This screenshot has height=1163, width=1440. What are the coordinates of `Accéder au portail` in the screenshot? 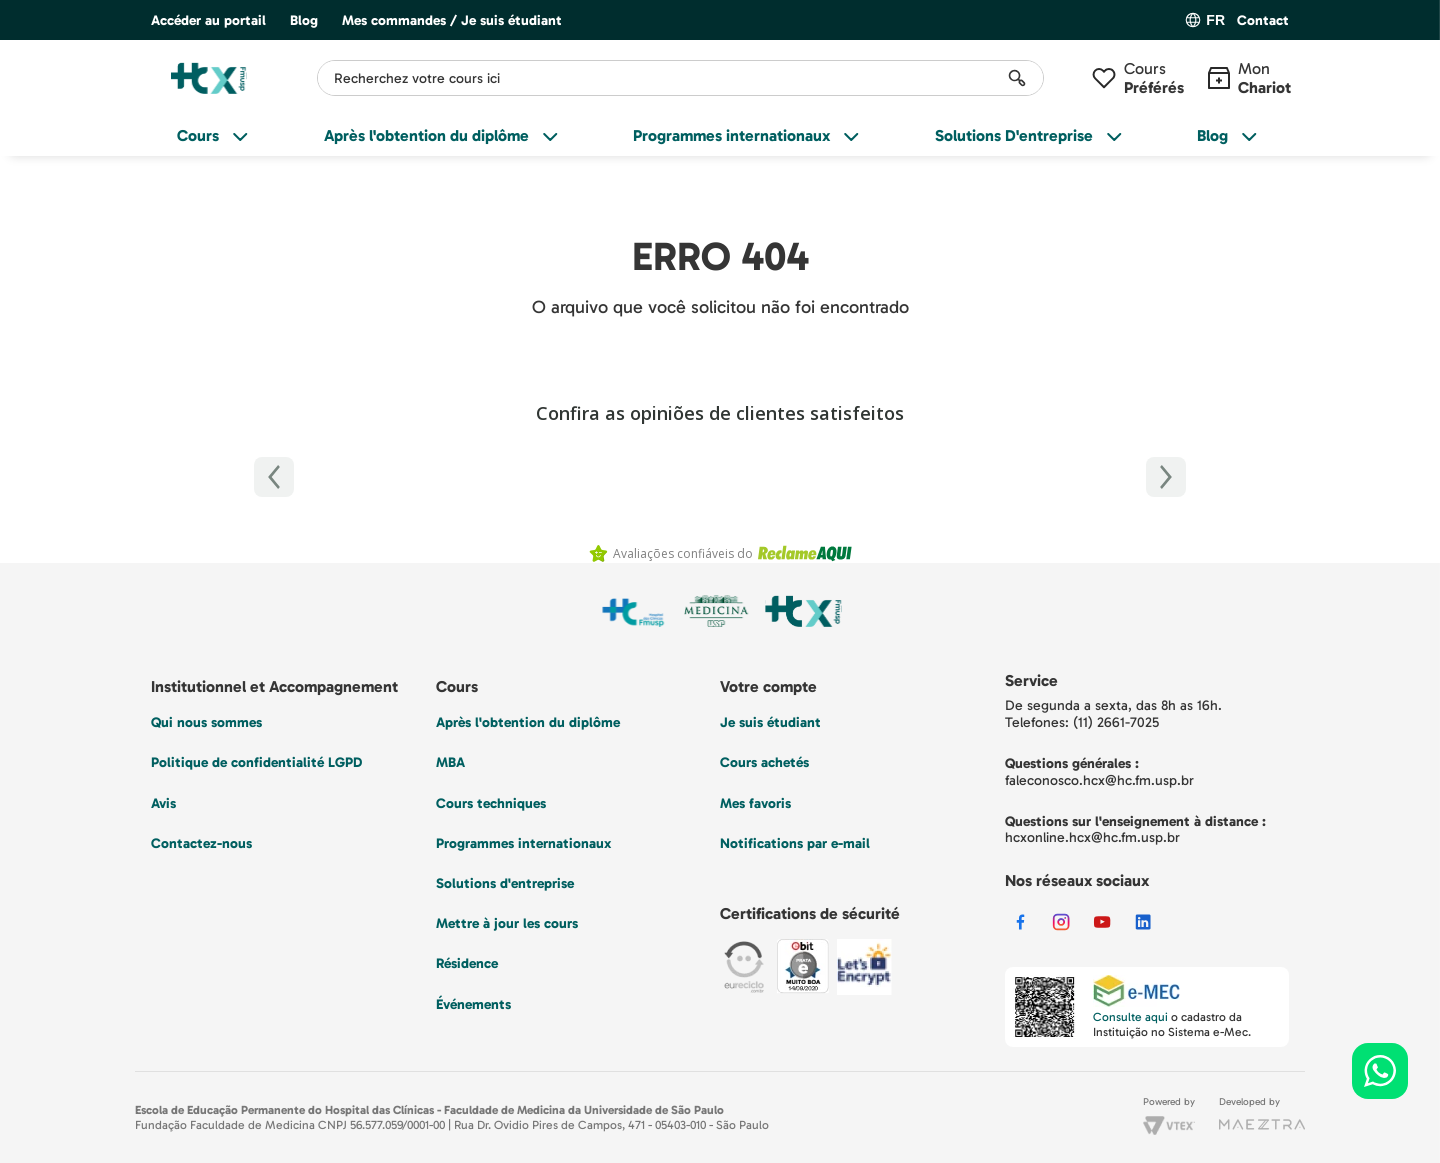 It's located at (208, 20).